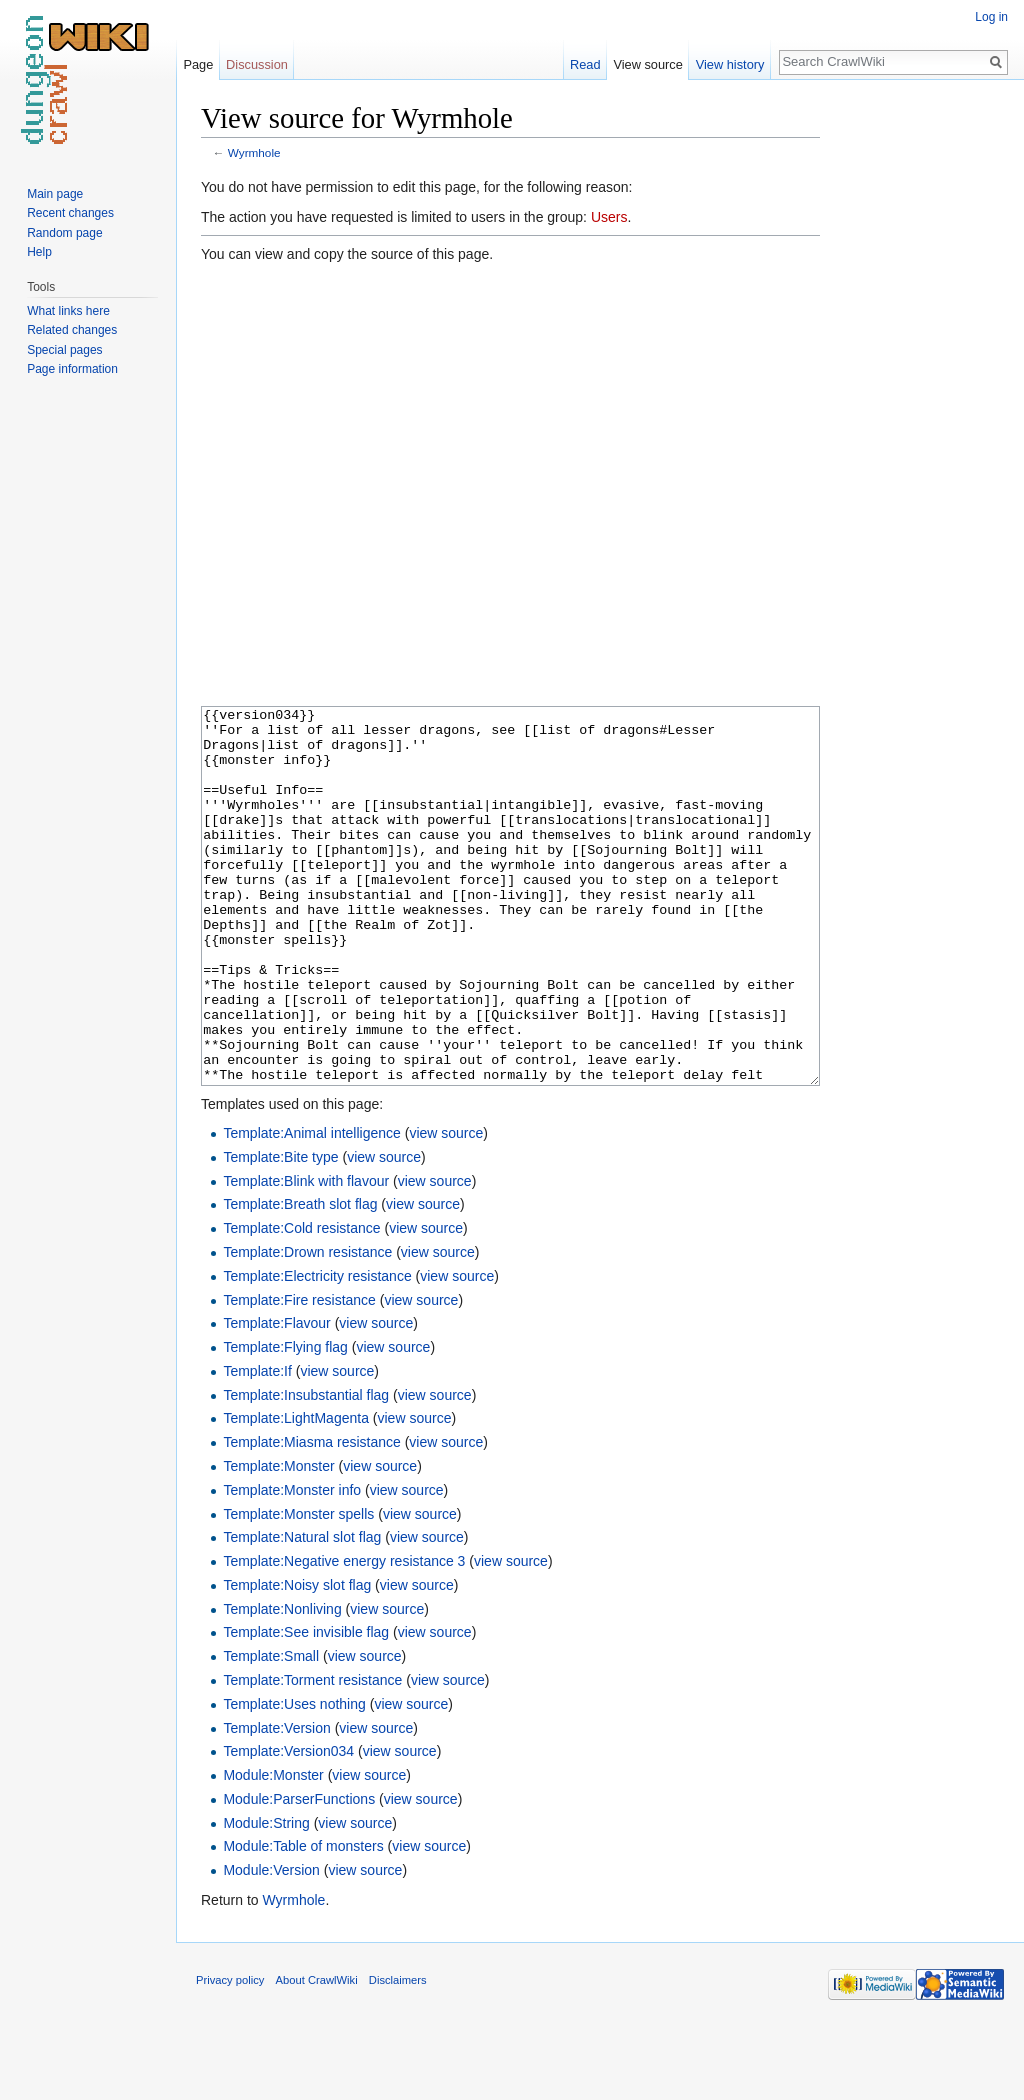 This screenshot has width=1024, height=2100. I want to click on Template:Monster, so click(278, 1541).